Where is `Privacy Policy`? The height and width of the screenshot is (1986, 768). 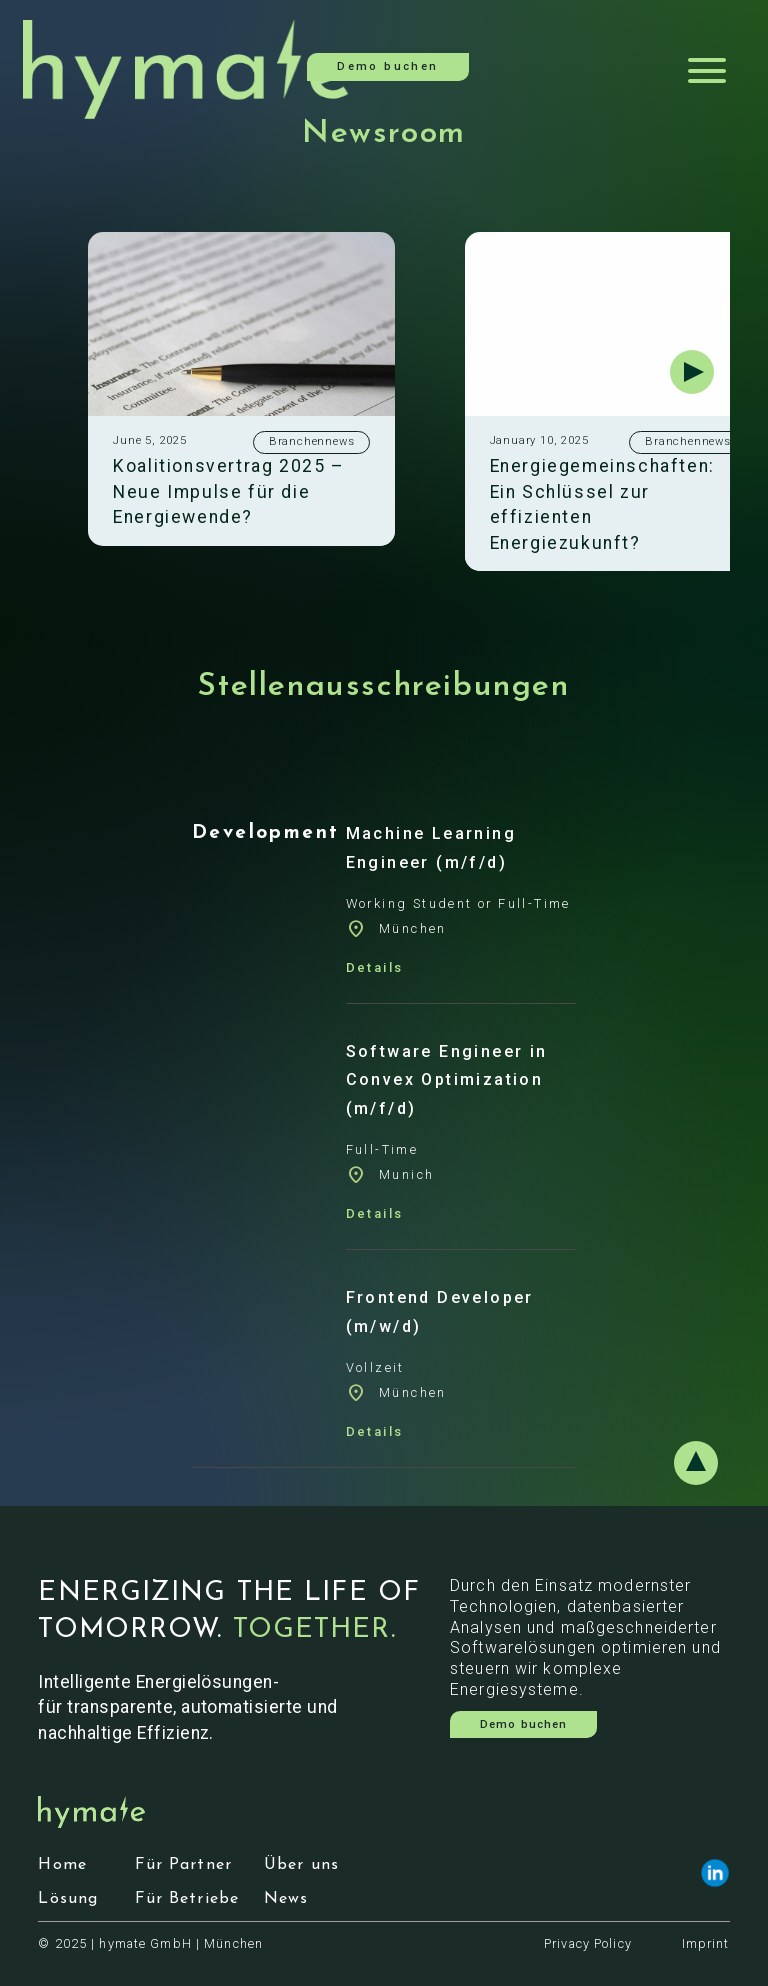
Privacy Policy is located at coordinates (588, 1943).